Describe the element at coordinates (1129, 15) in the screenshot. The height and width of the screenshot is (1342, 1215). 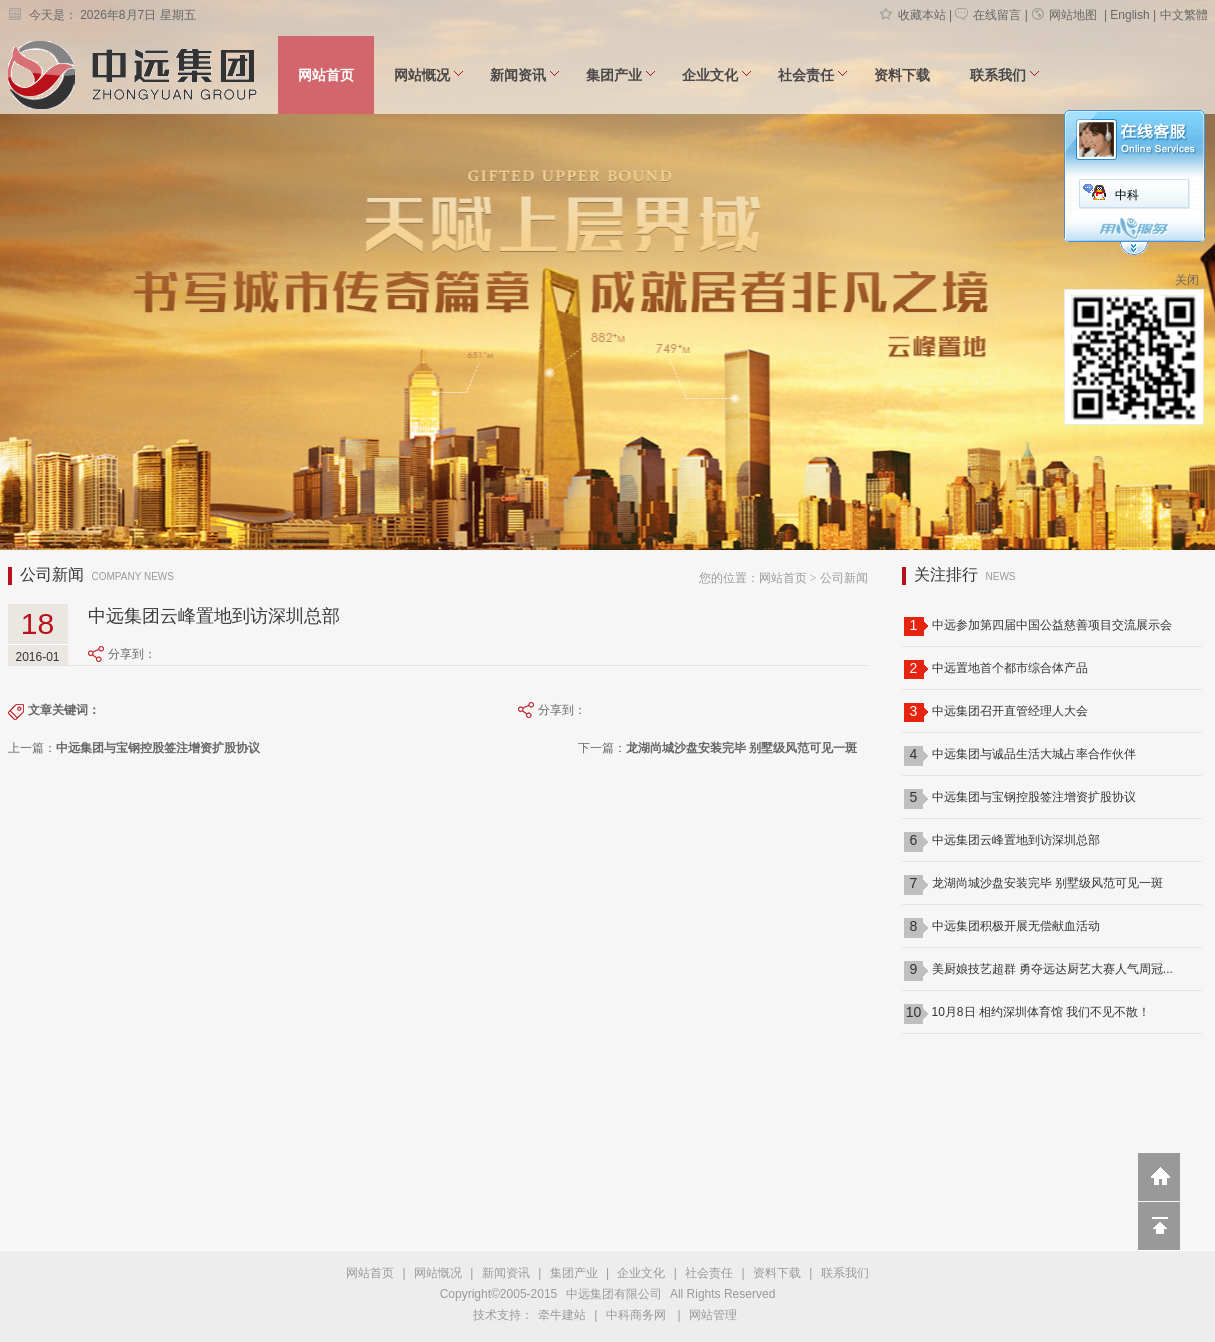
I see `English` at that location.